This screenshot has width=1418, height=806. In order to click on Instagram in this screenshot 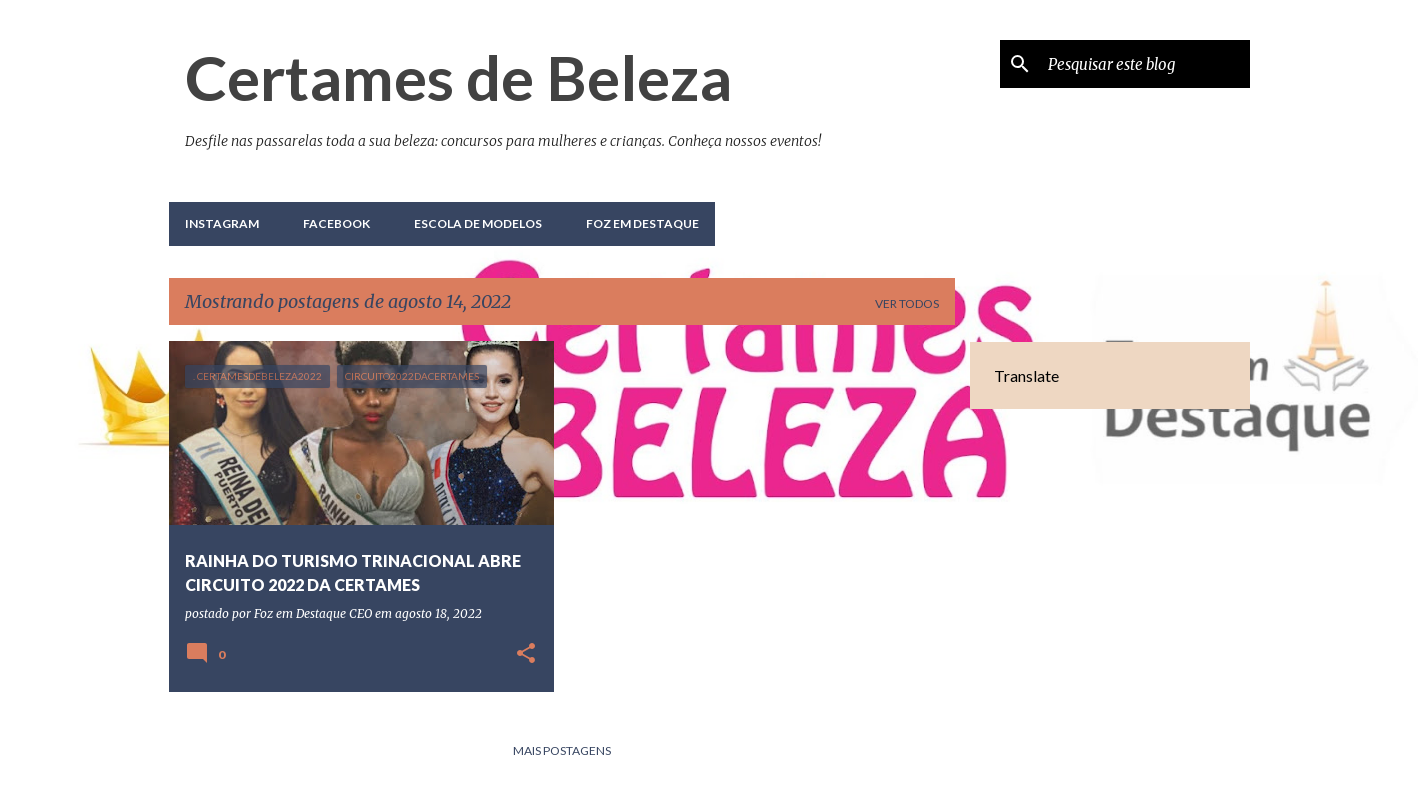, I will do `click(222, 223)`.